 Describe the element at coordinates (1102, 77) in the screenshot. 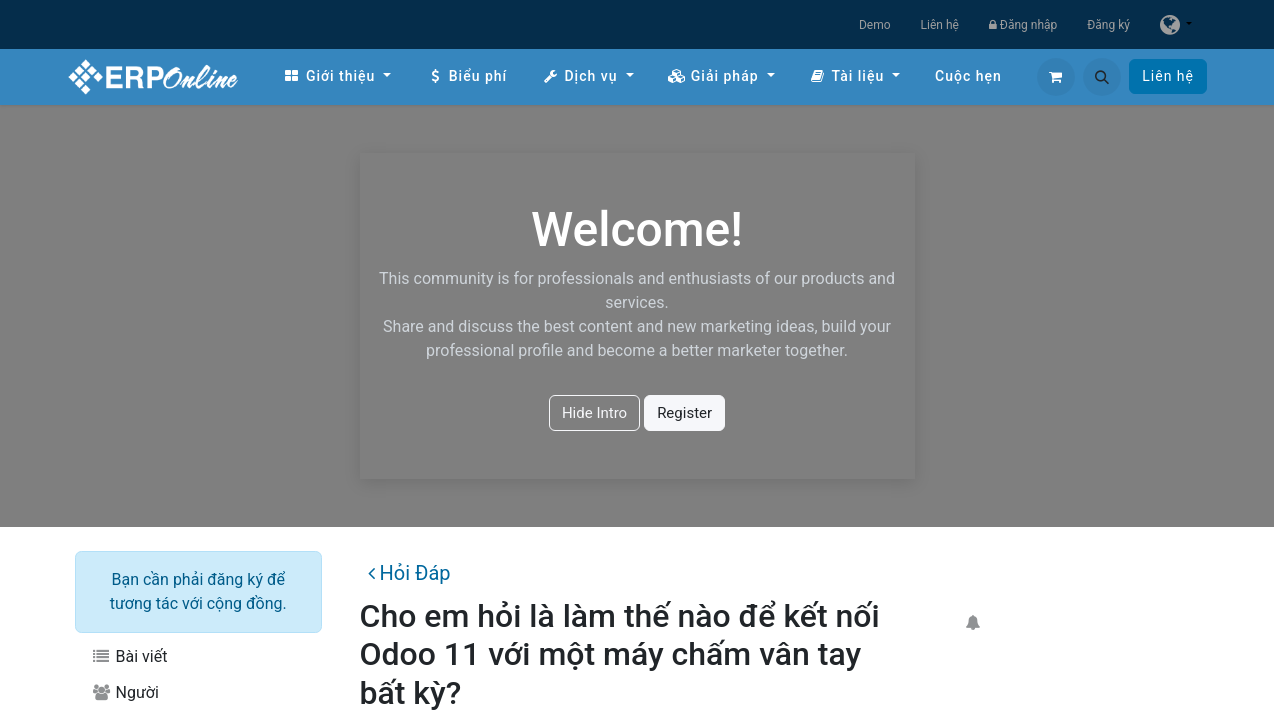

I see `[button]` at that location.